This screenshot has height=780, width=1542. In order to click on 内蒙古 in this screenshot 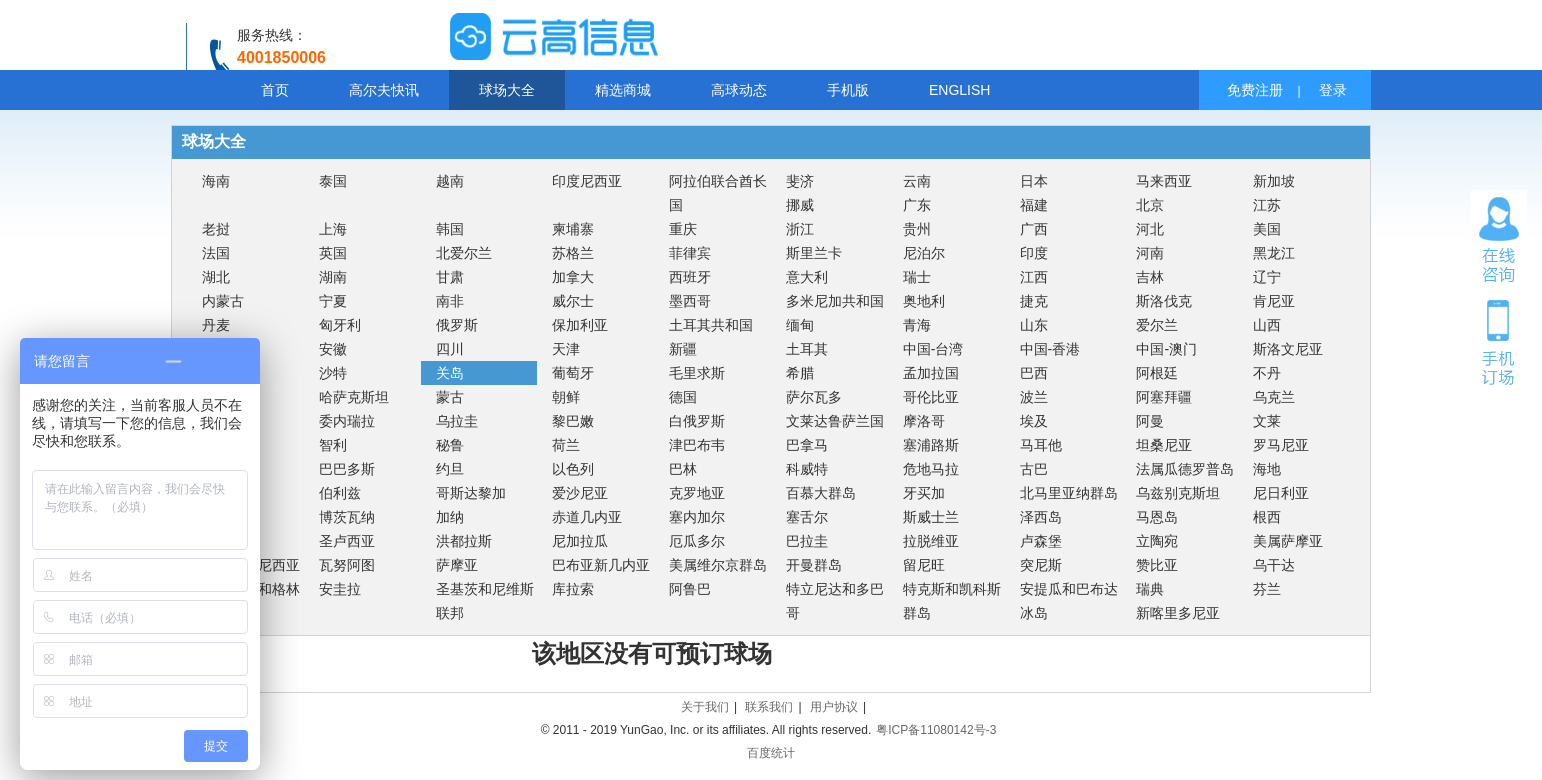, I will do `click(223, 301)`.